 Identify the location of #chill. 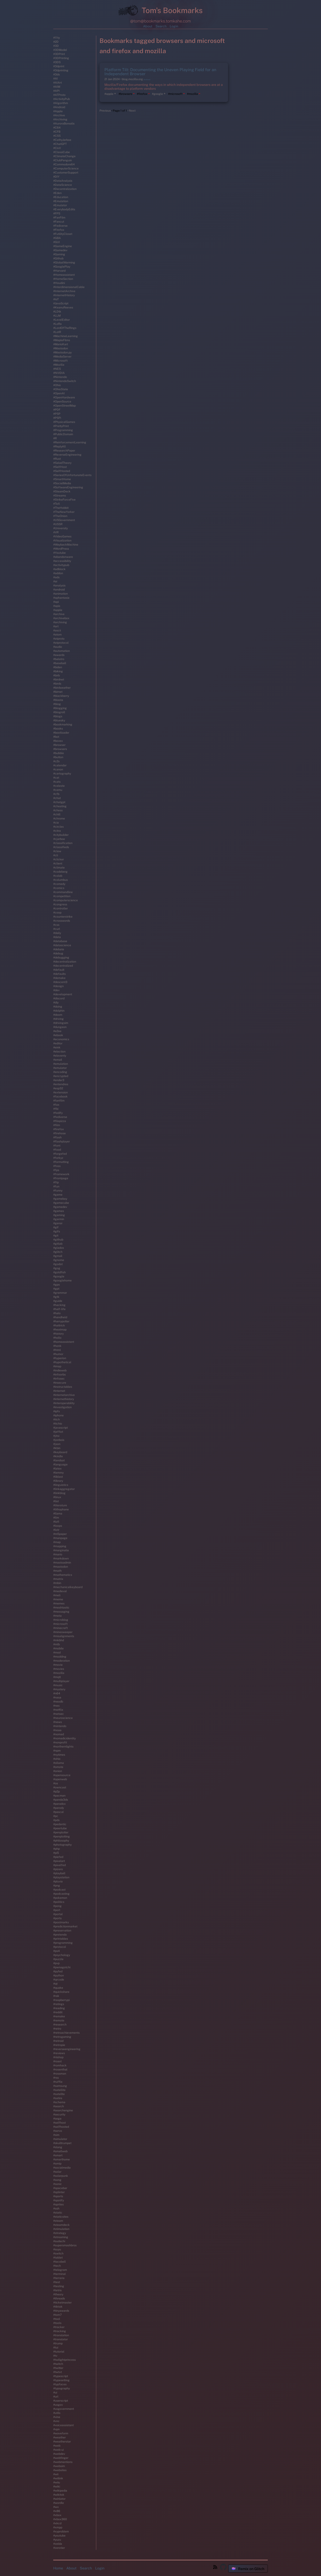
(56, 814).